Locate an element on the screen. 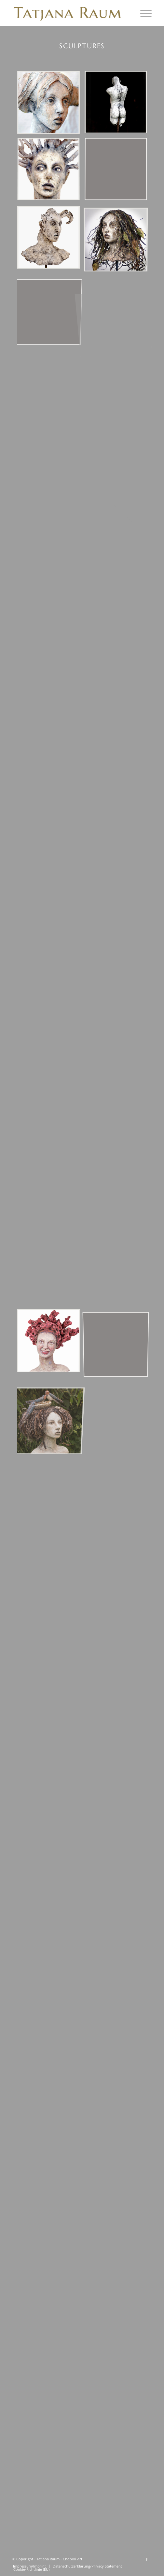  [Bild Bust „Gehörnter“ clay] is located at coordinates (51, 239).